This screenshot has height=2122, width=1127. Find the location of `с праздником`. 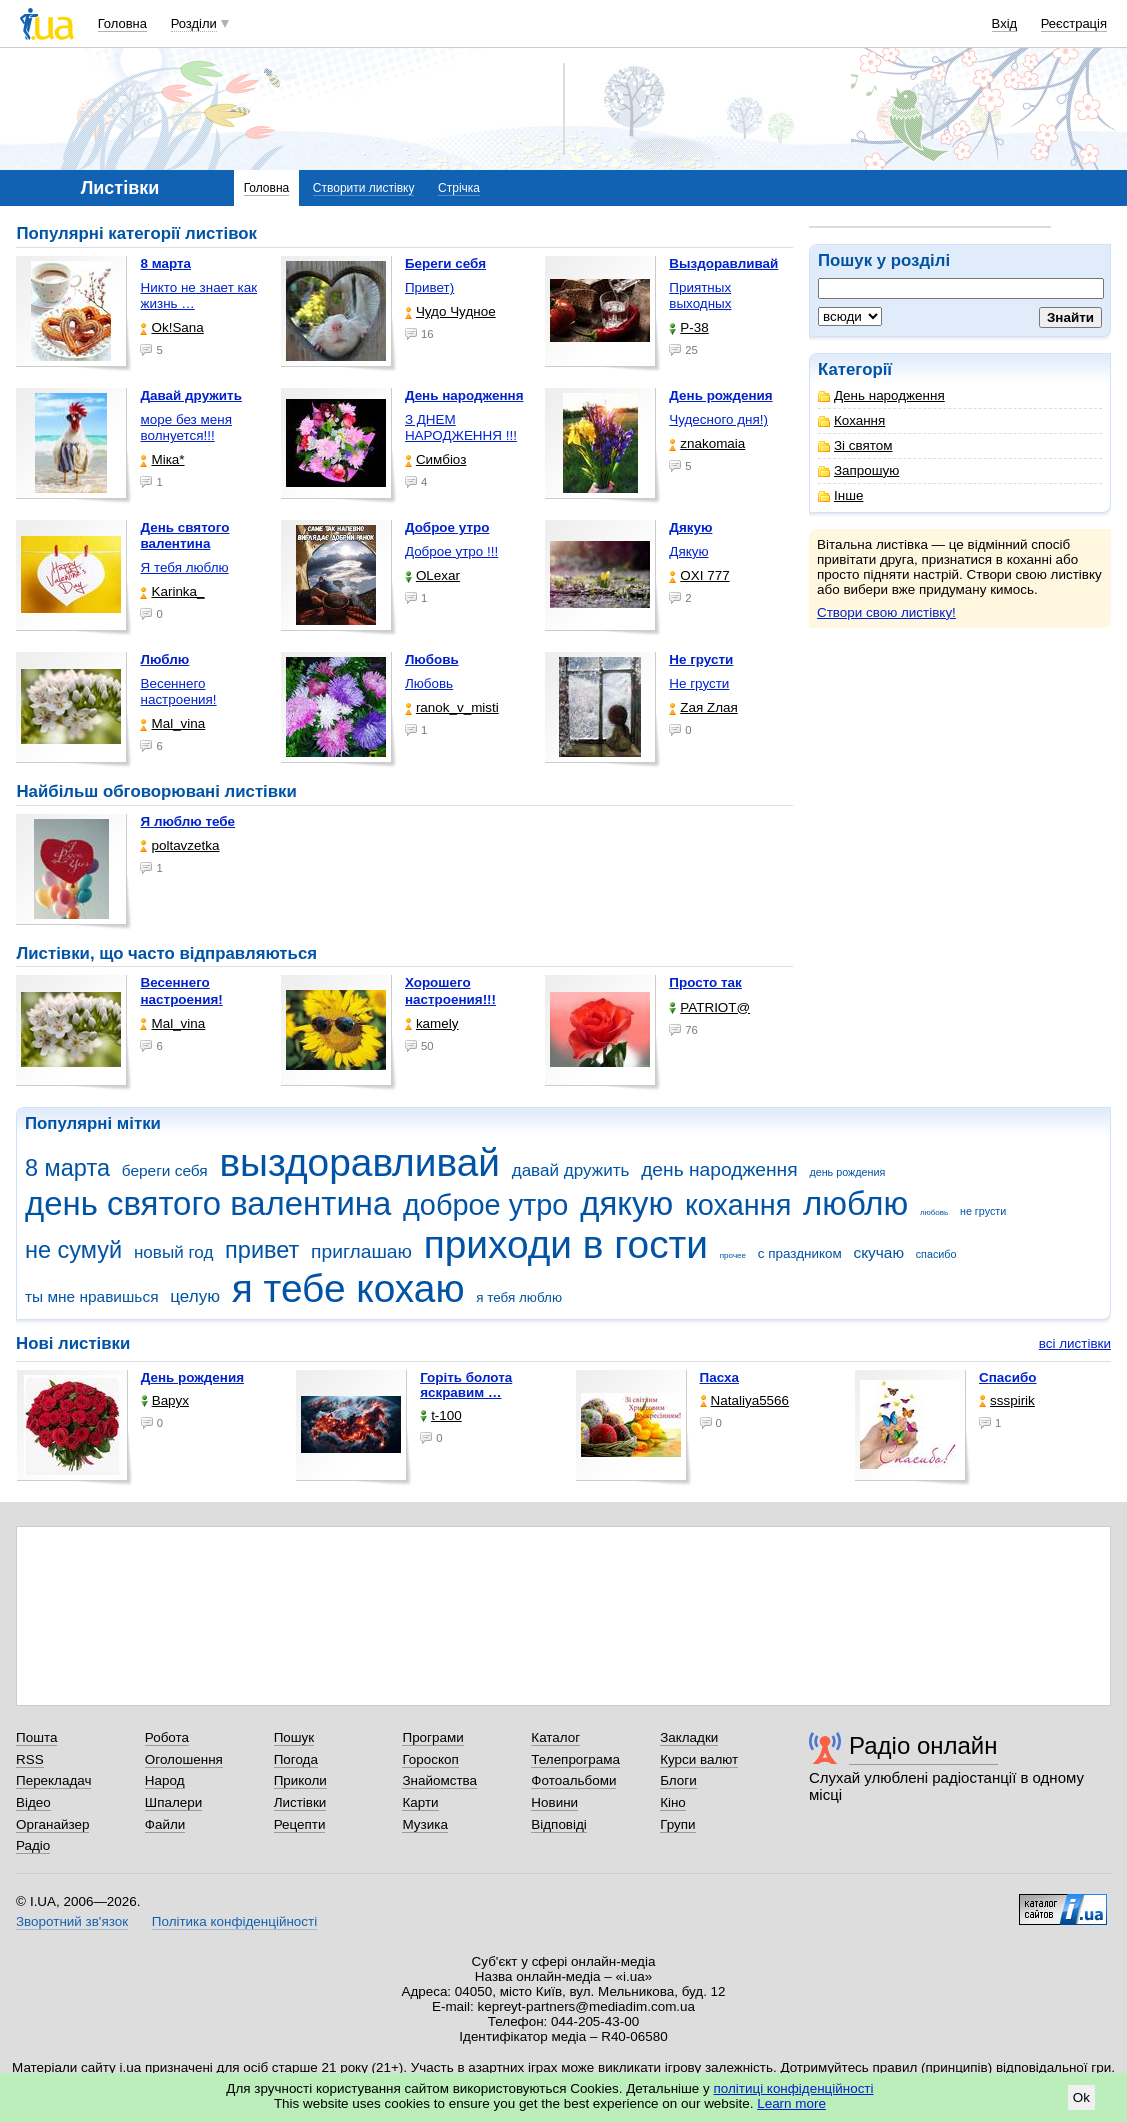

с праздником is located at coordinates (800, 1253).